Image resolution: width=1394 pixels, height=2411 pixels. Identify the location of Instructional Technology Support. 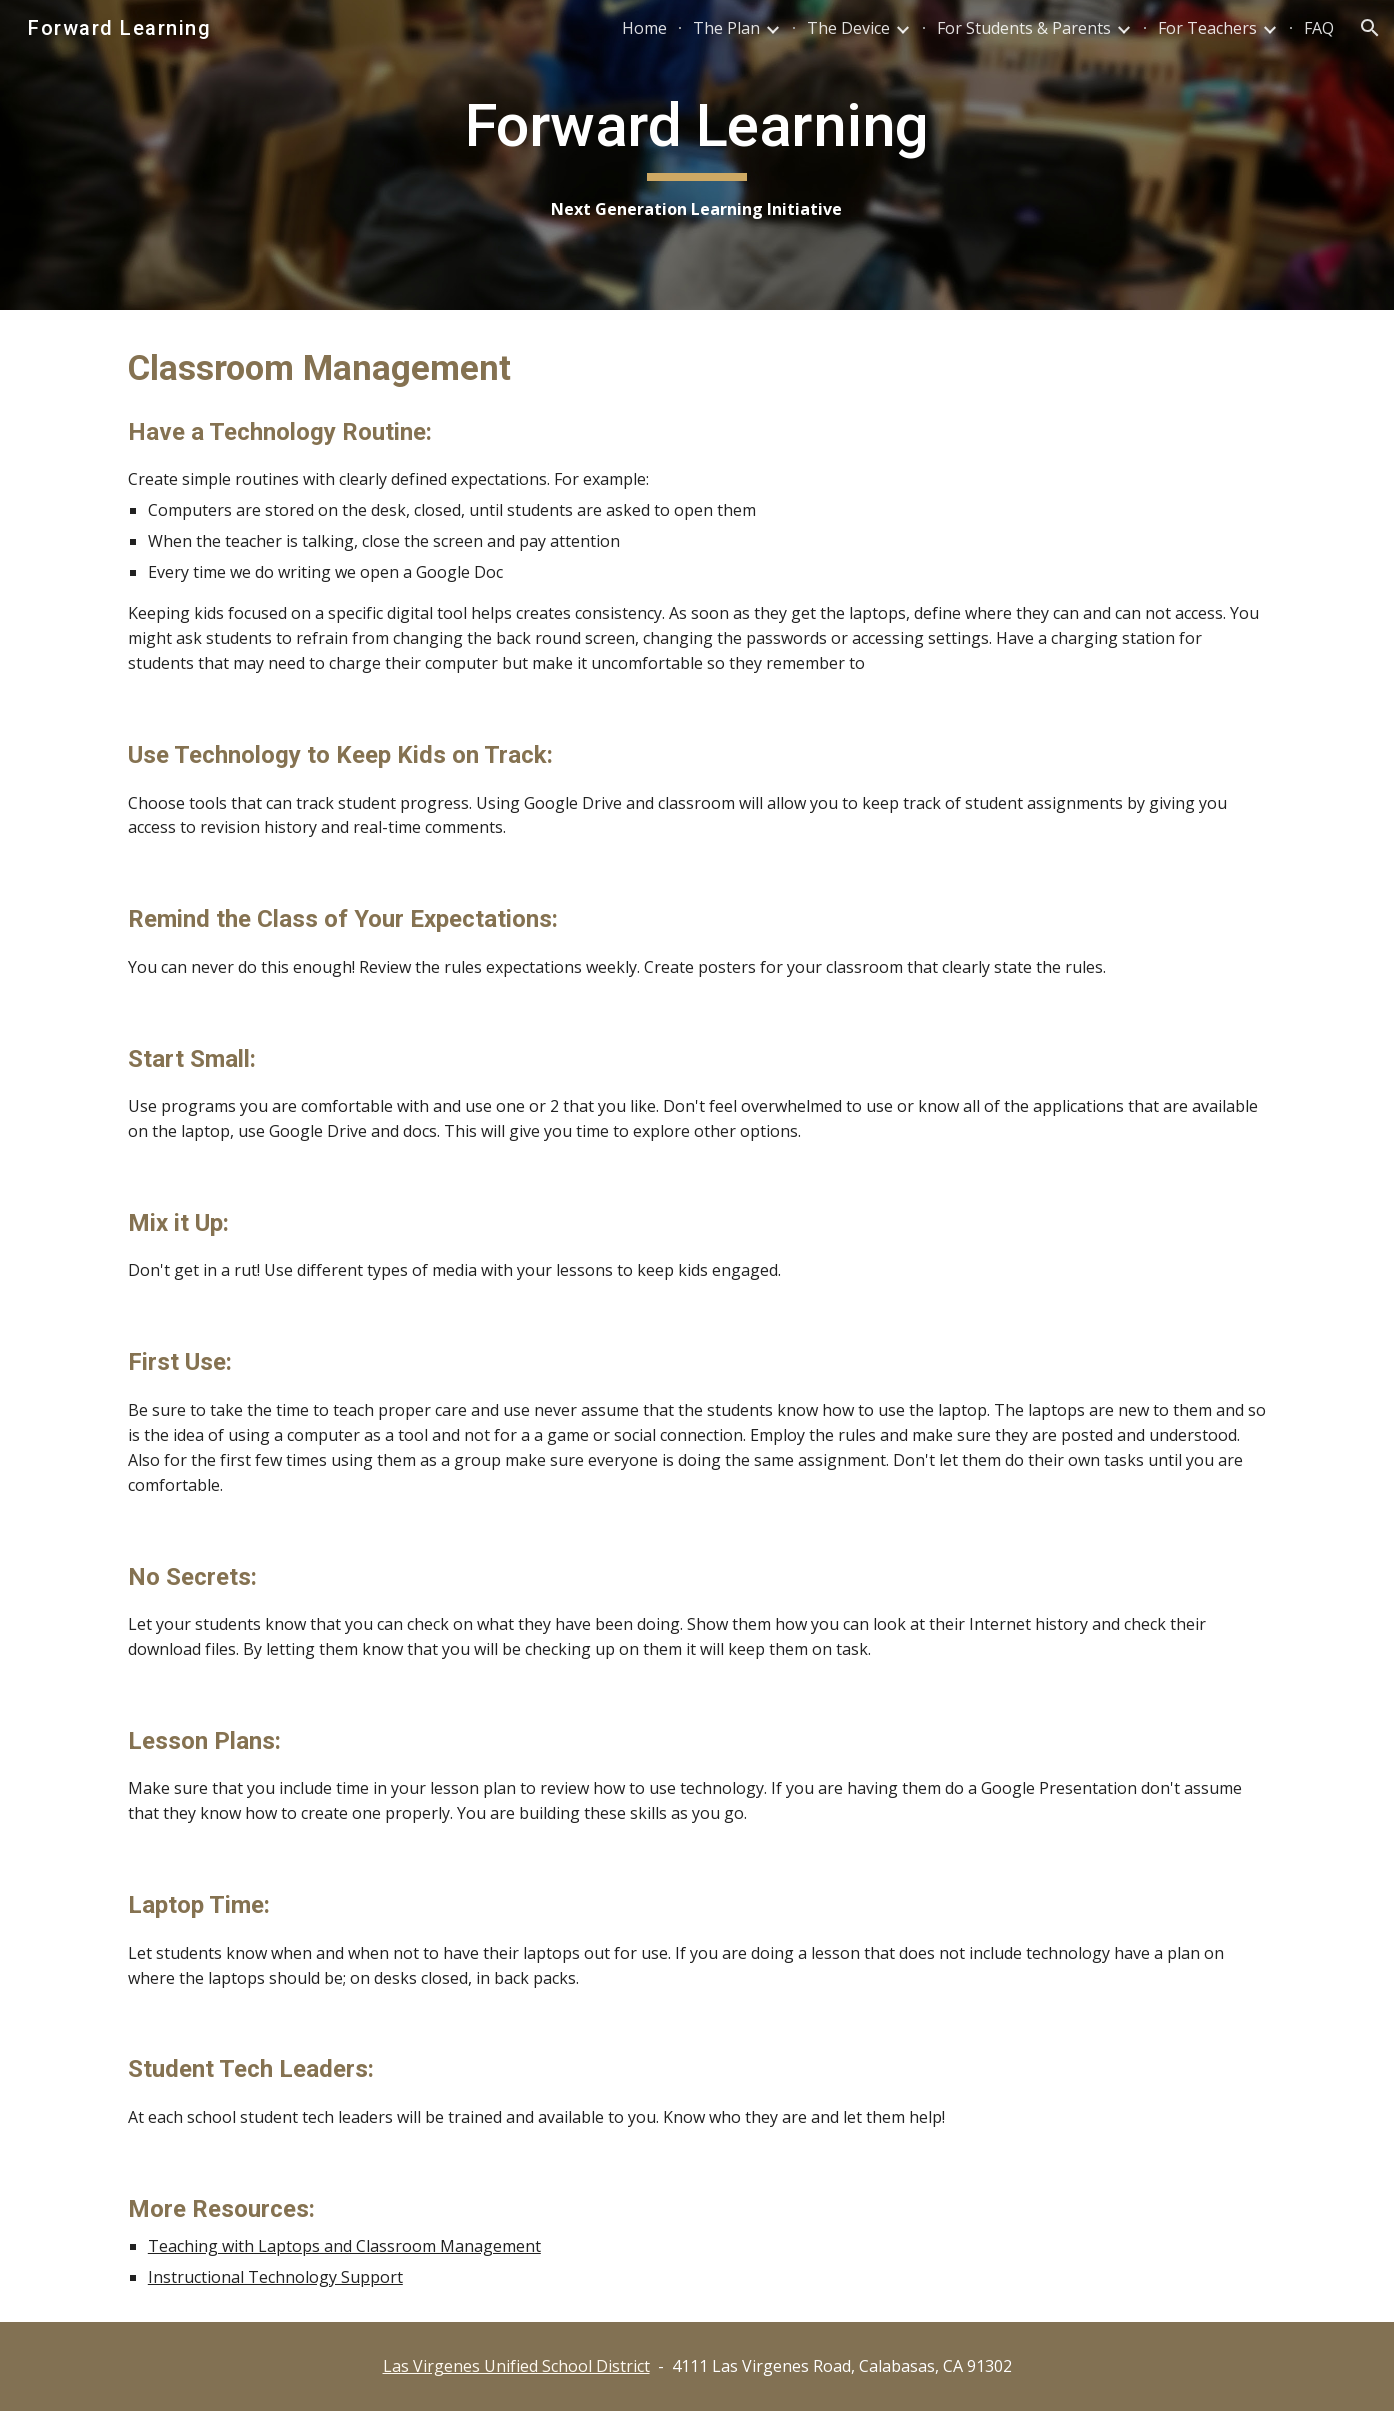
(275, 2277).